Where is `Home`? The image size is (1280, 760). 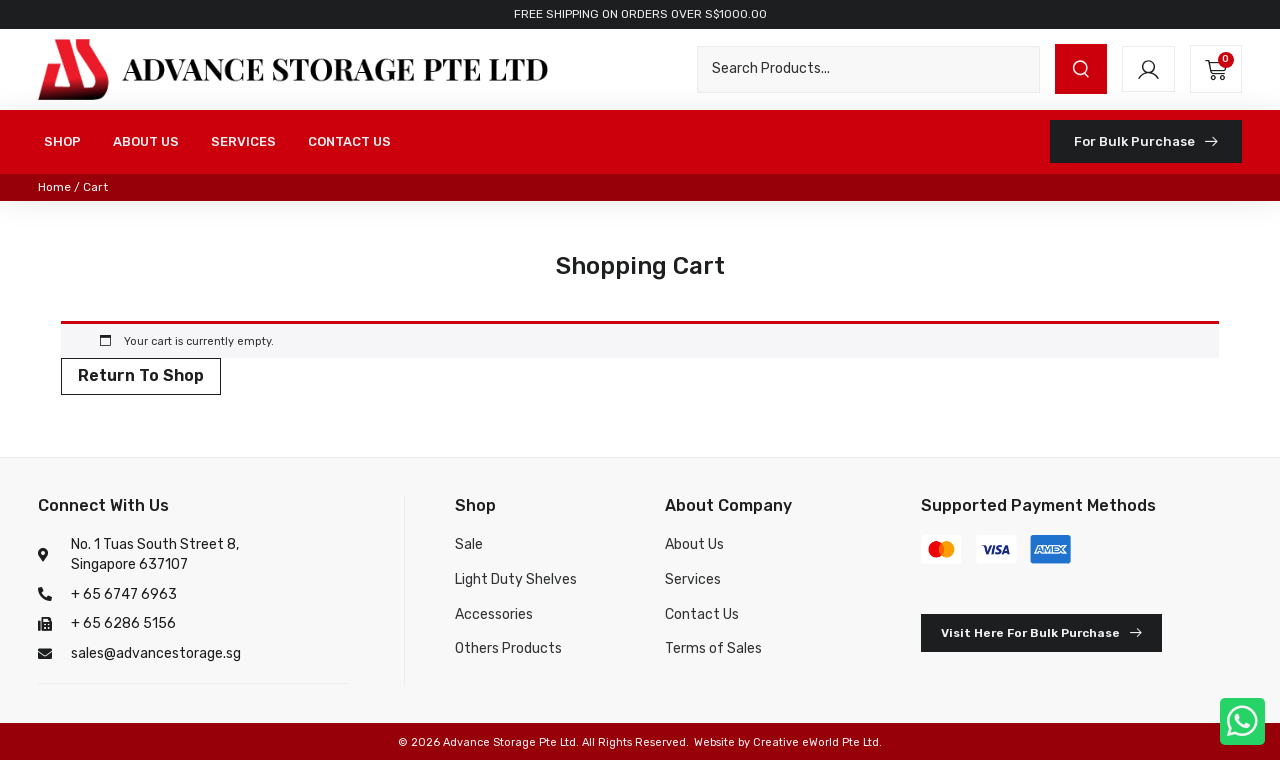
Home is located at coordinates (54, 187).